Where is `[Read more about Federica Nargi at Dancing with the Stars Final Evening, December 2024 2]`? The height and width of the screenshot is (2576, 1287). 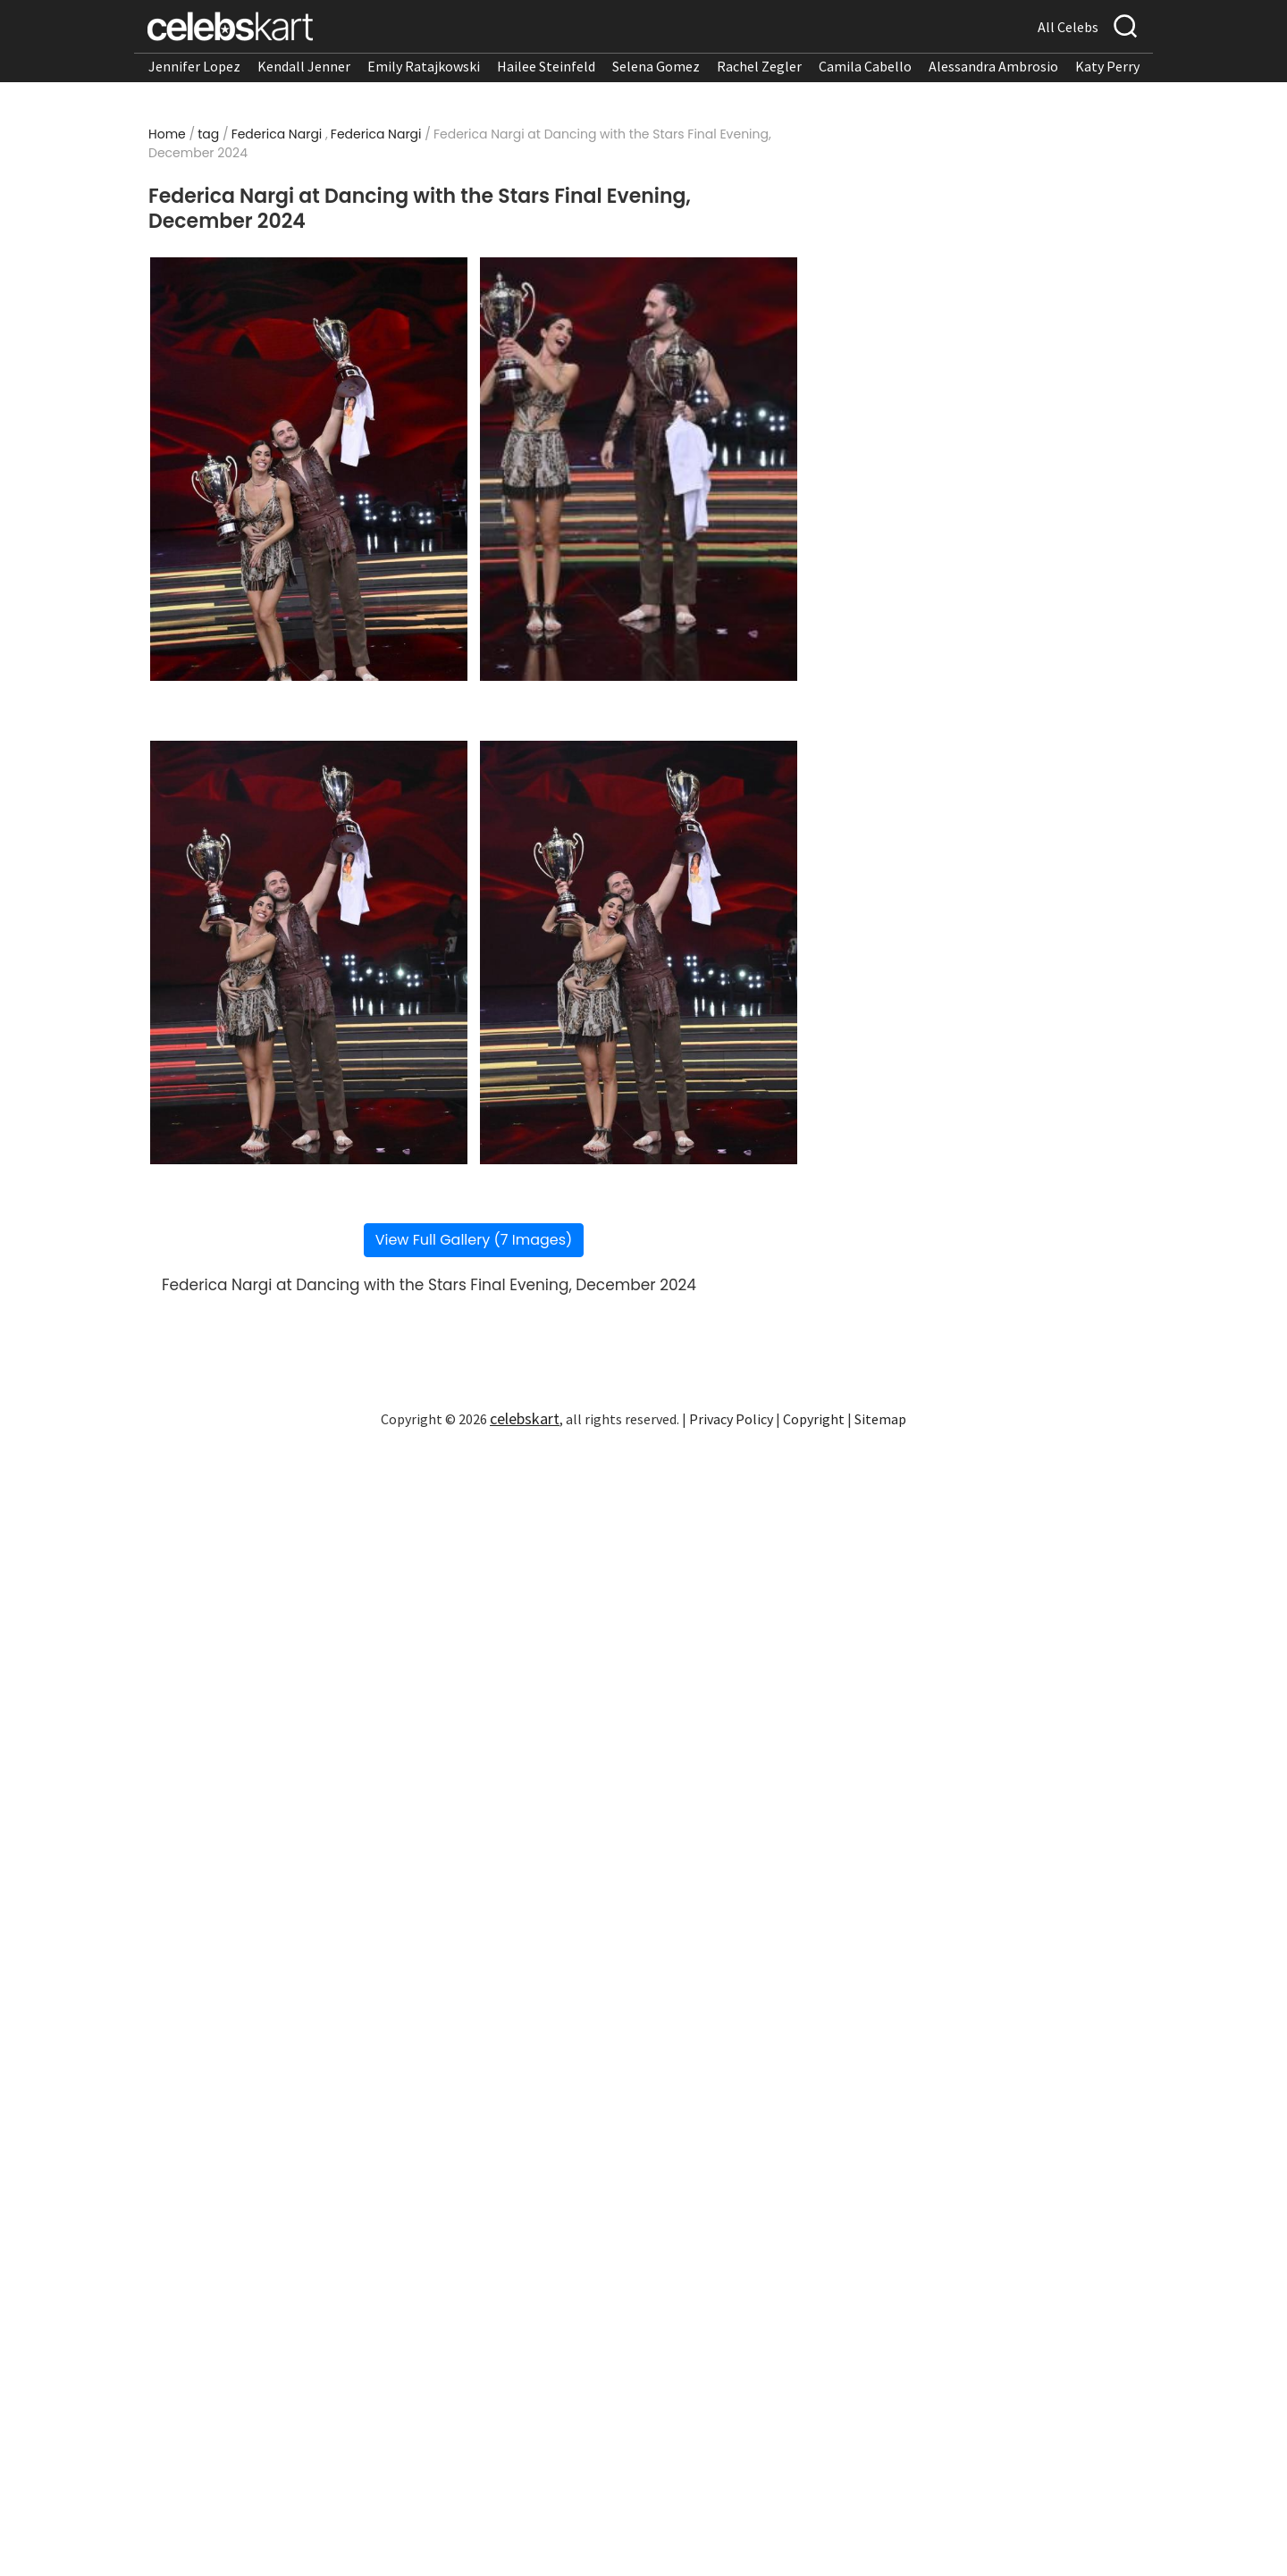 [Read more about Federica Nargi at Dancing with the Stars Final Evening, December 2024 2] is located at coordinates (638, 469).